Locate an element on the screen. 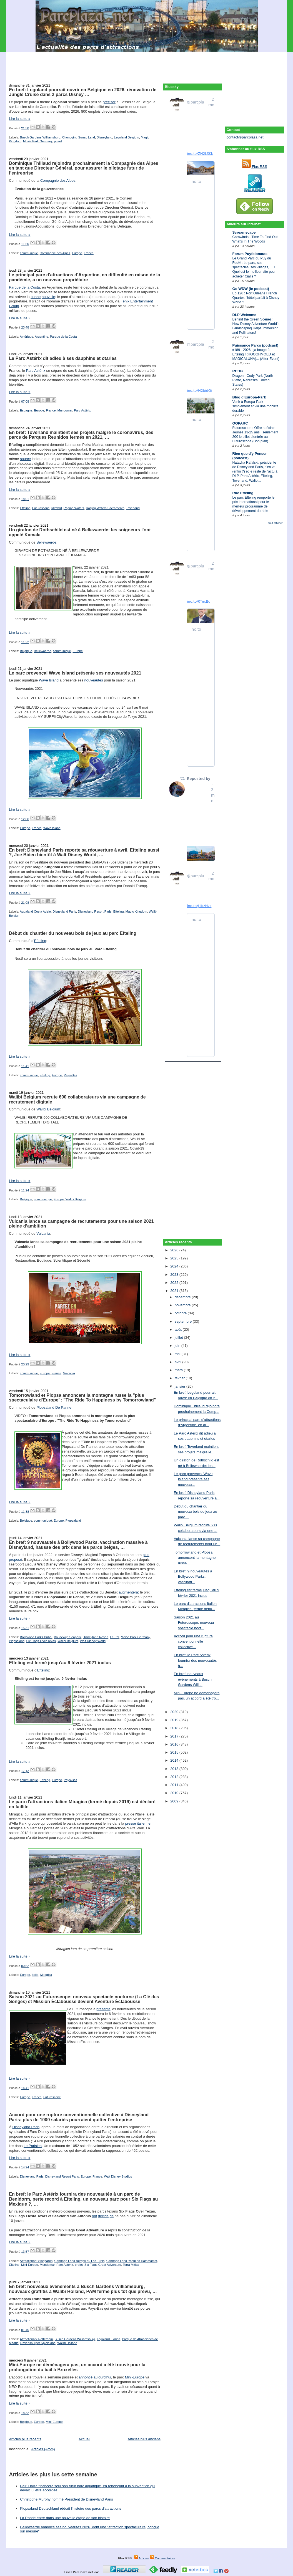 The image size is (293, 2576). décidé is located at coordinates (103, 2216).